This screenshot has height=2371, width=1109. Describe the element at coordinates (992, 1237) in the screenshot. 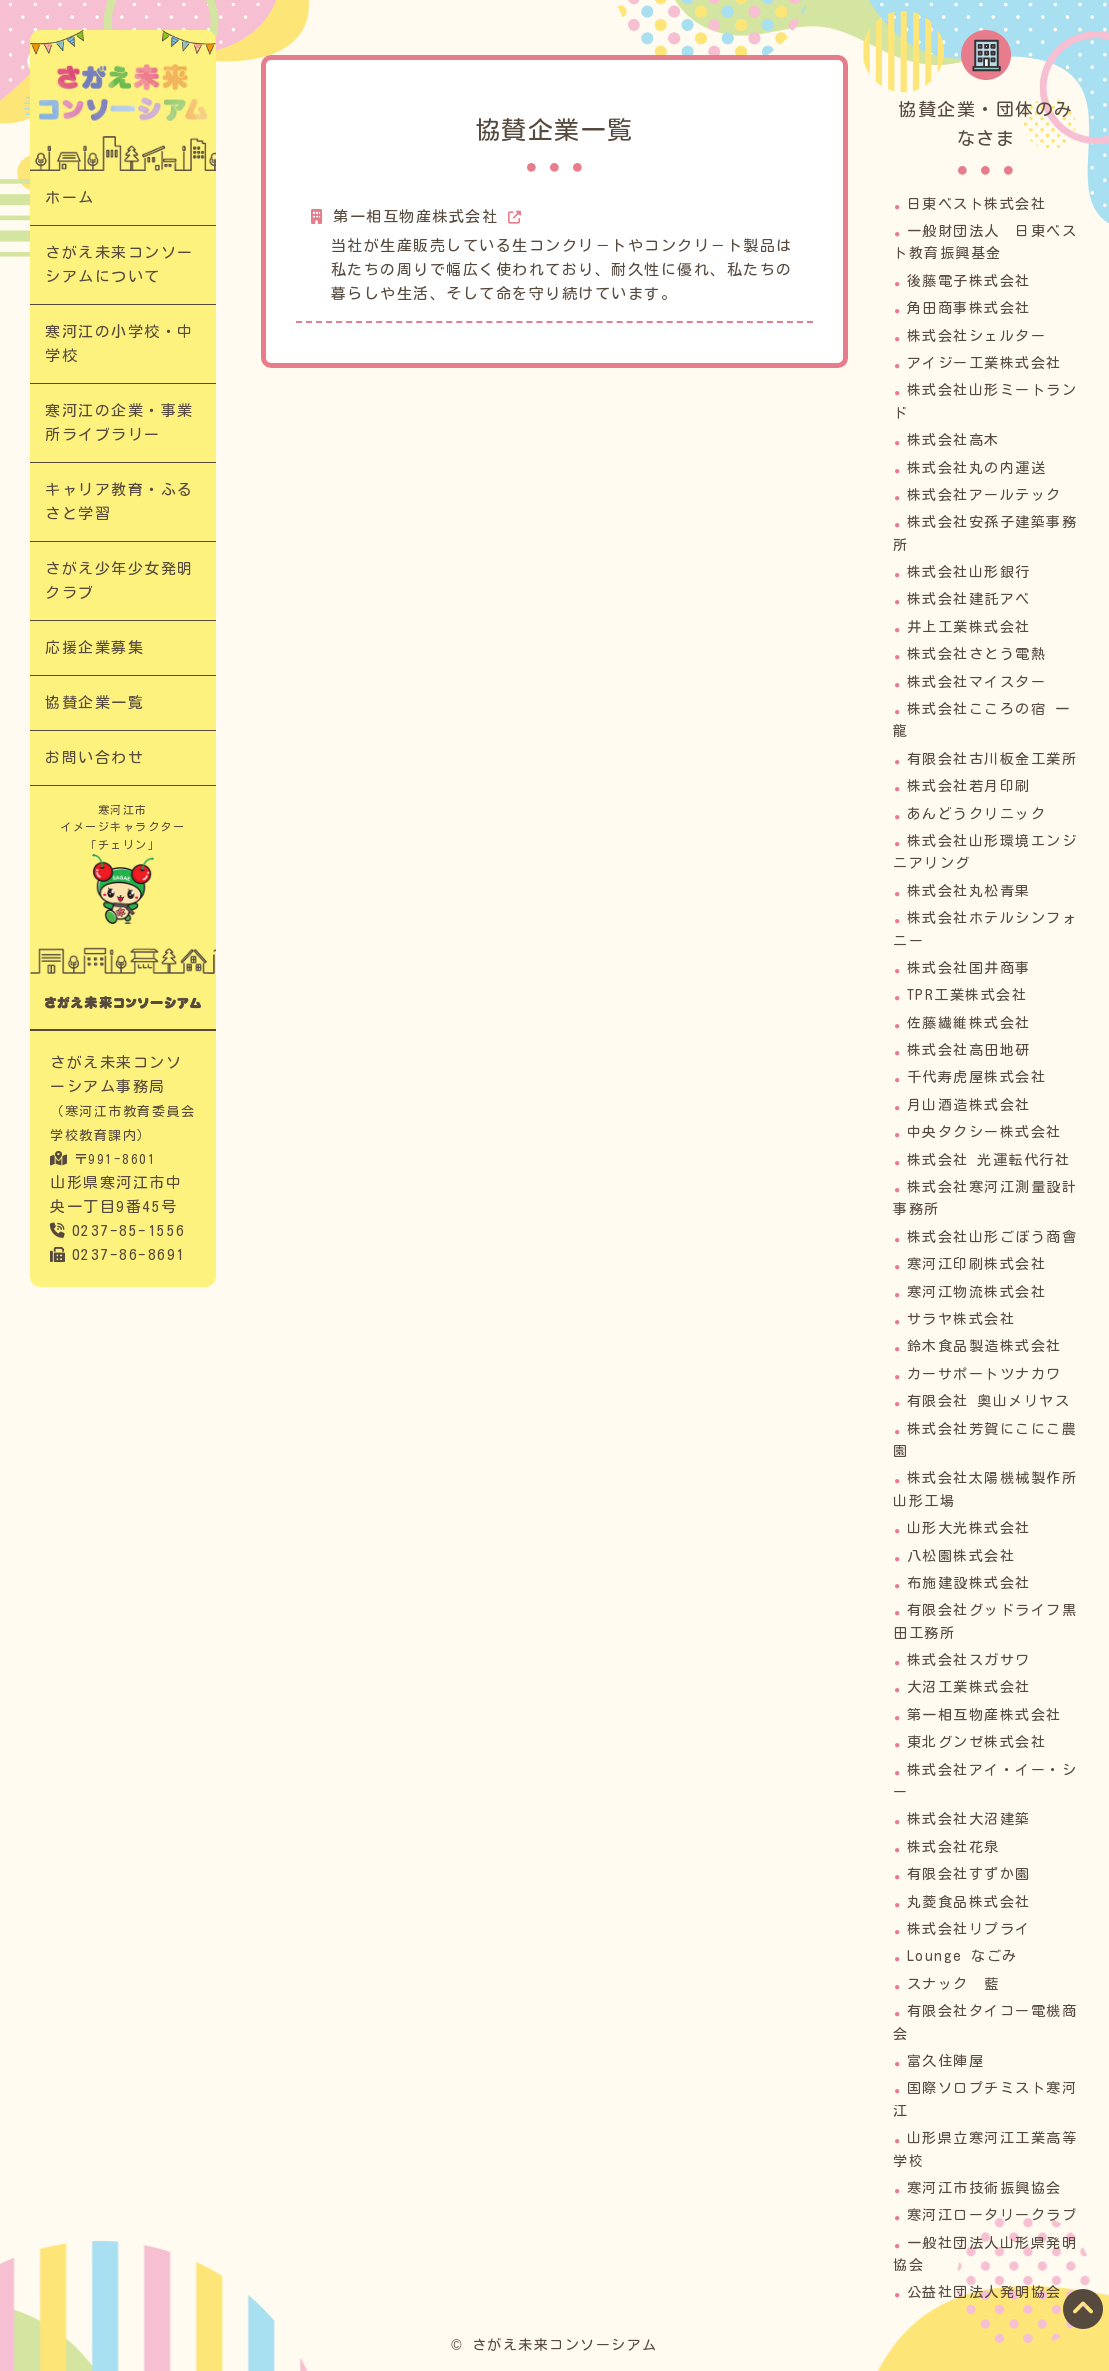

I see `株式会社山形ごぼう商會` at that location.